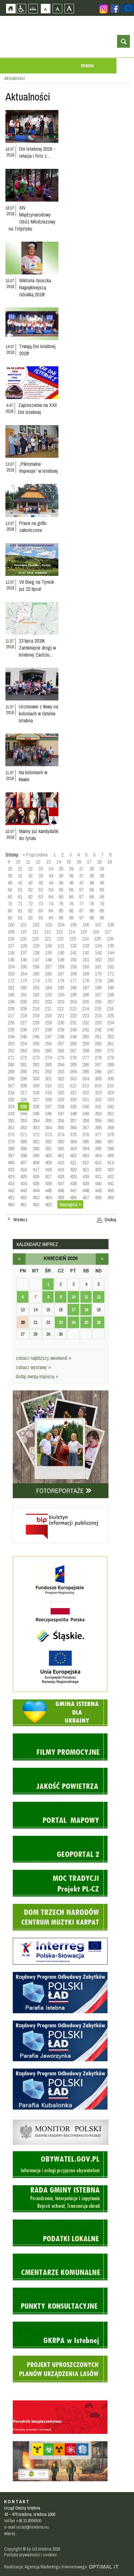 This screenshot has height=2576, width=134. What do you see at coordinates (98, 1001) in the screenshot?
I see `206` at bounding box center [98, 1001].